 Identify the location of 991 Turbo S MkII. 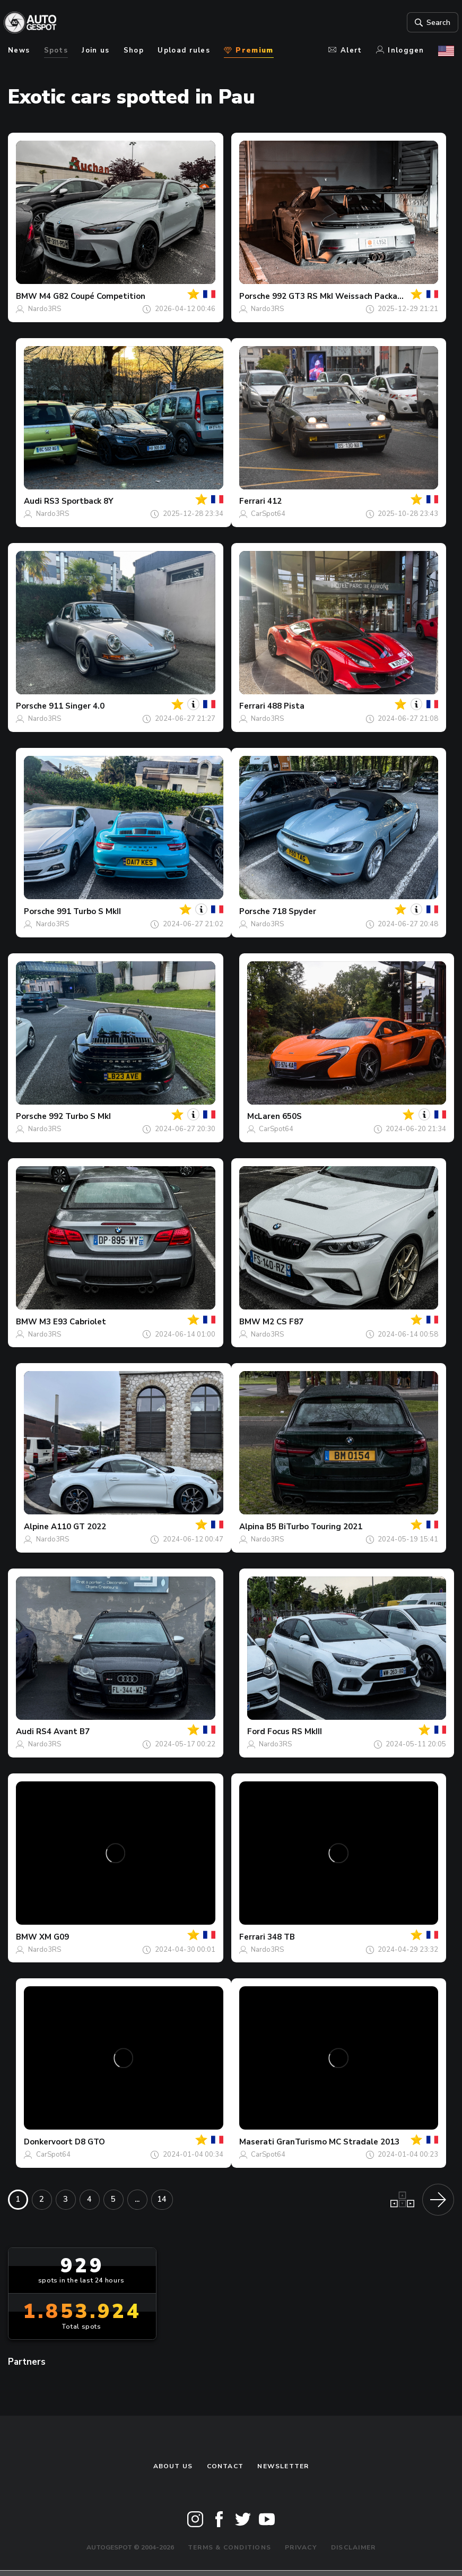
(89, 911).